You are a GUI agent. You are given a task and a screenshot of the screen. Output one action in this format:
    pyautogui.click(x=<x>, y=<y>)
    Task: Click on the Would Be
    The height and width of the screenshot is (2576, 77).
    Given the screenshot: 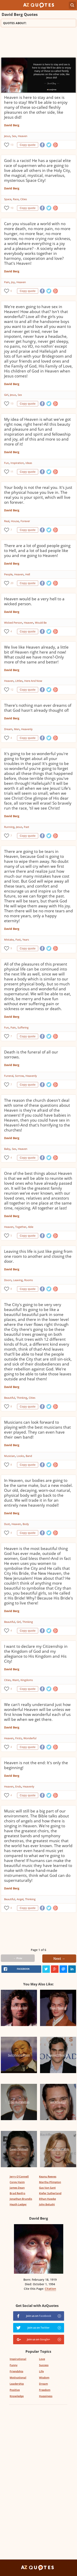 What is the action you would take?
    pyautogui.click(x=41, y=622)
    